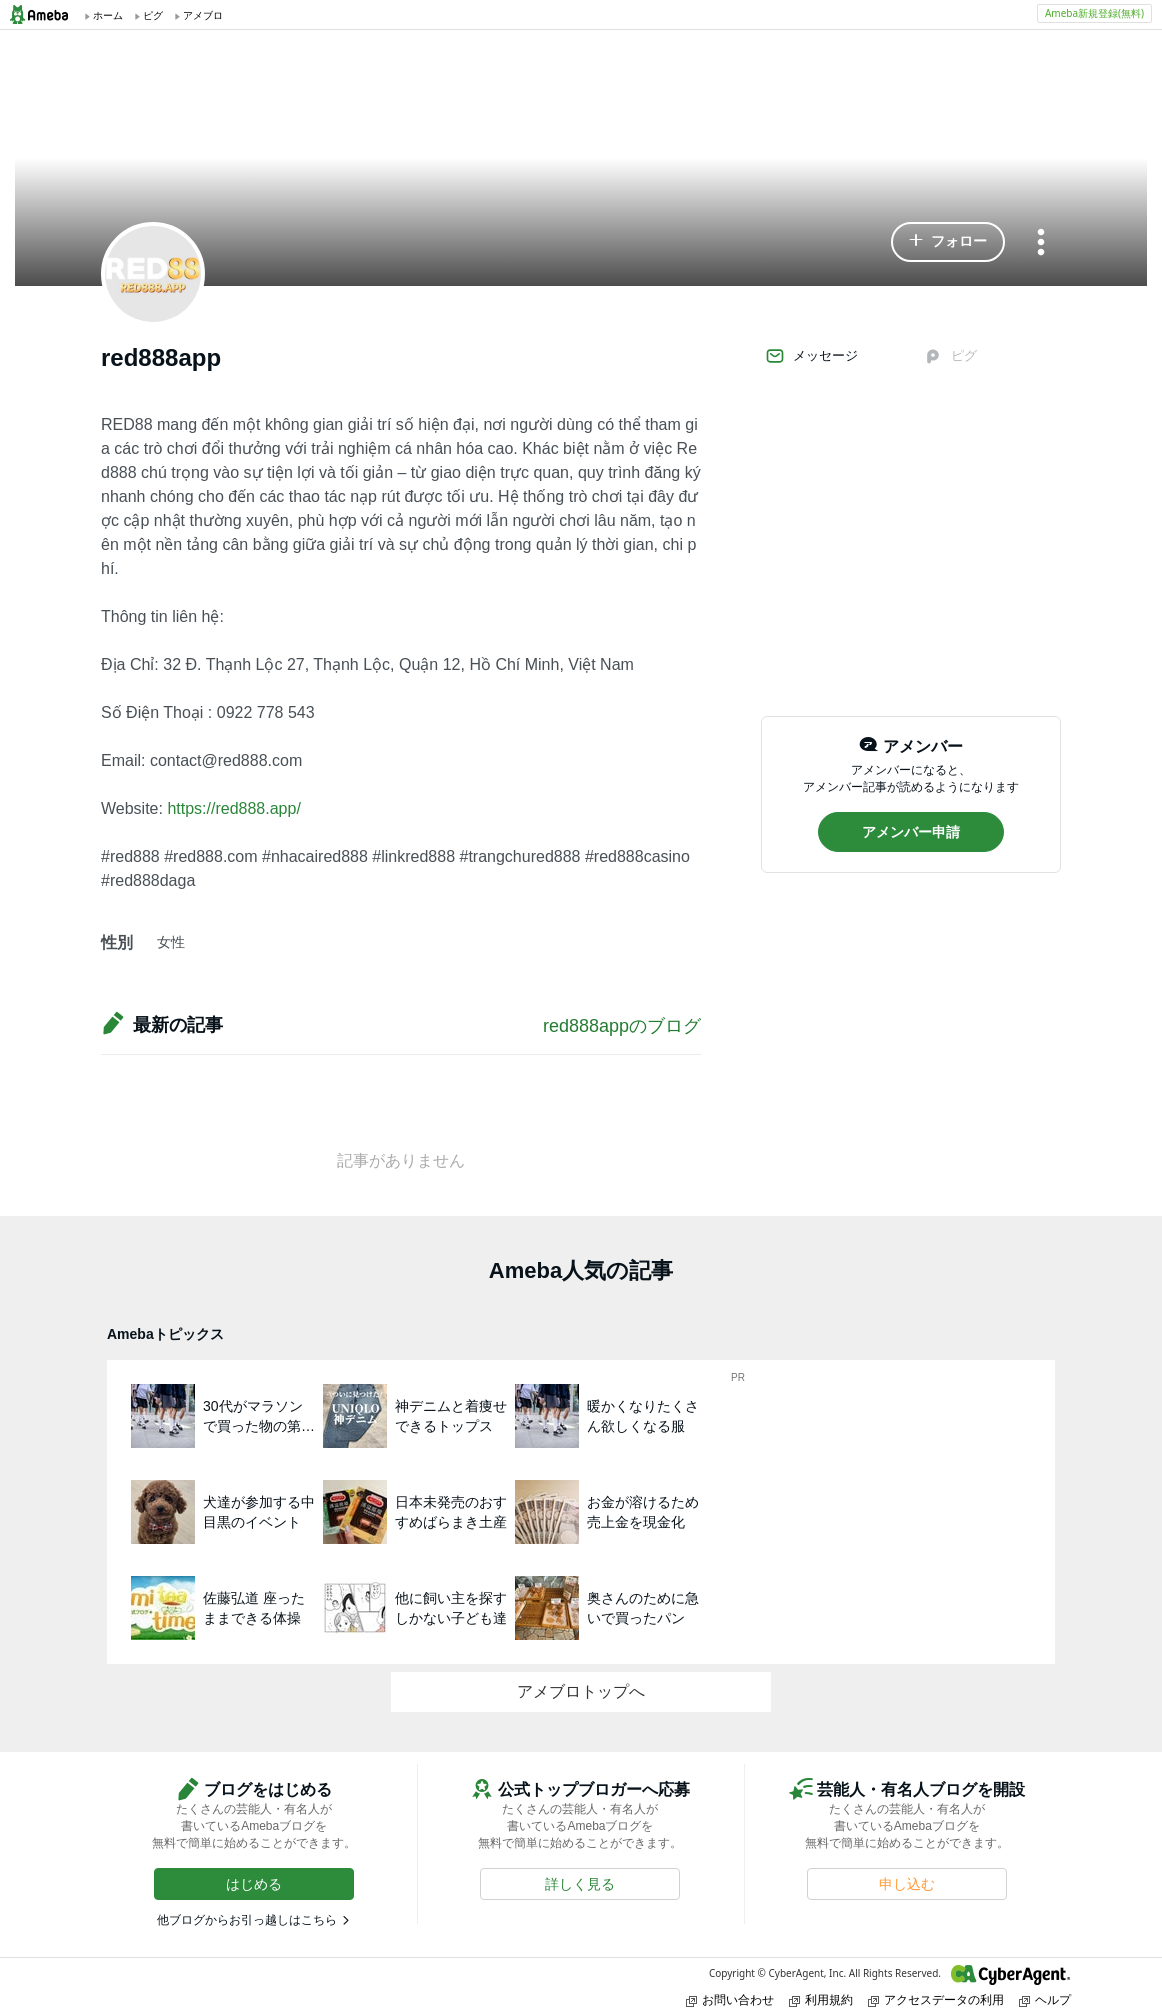 This screenshot has height=2014, width=1162. Describe the element at coordinates (1045, 1999) in the screenshot. I see `ヘルプ` at that location.